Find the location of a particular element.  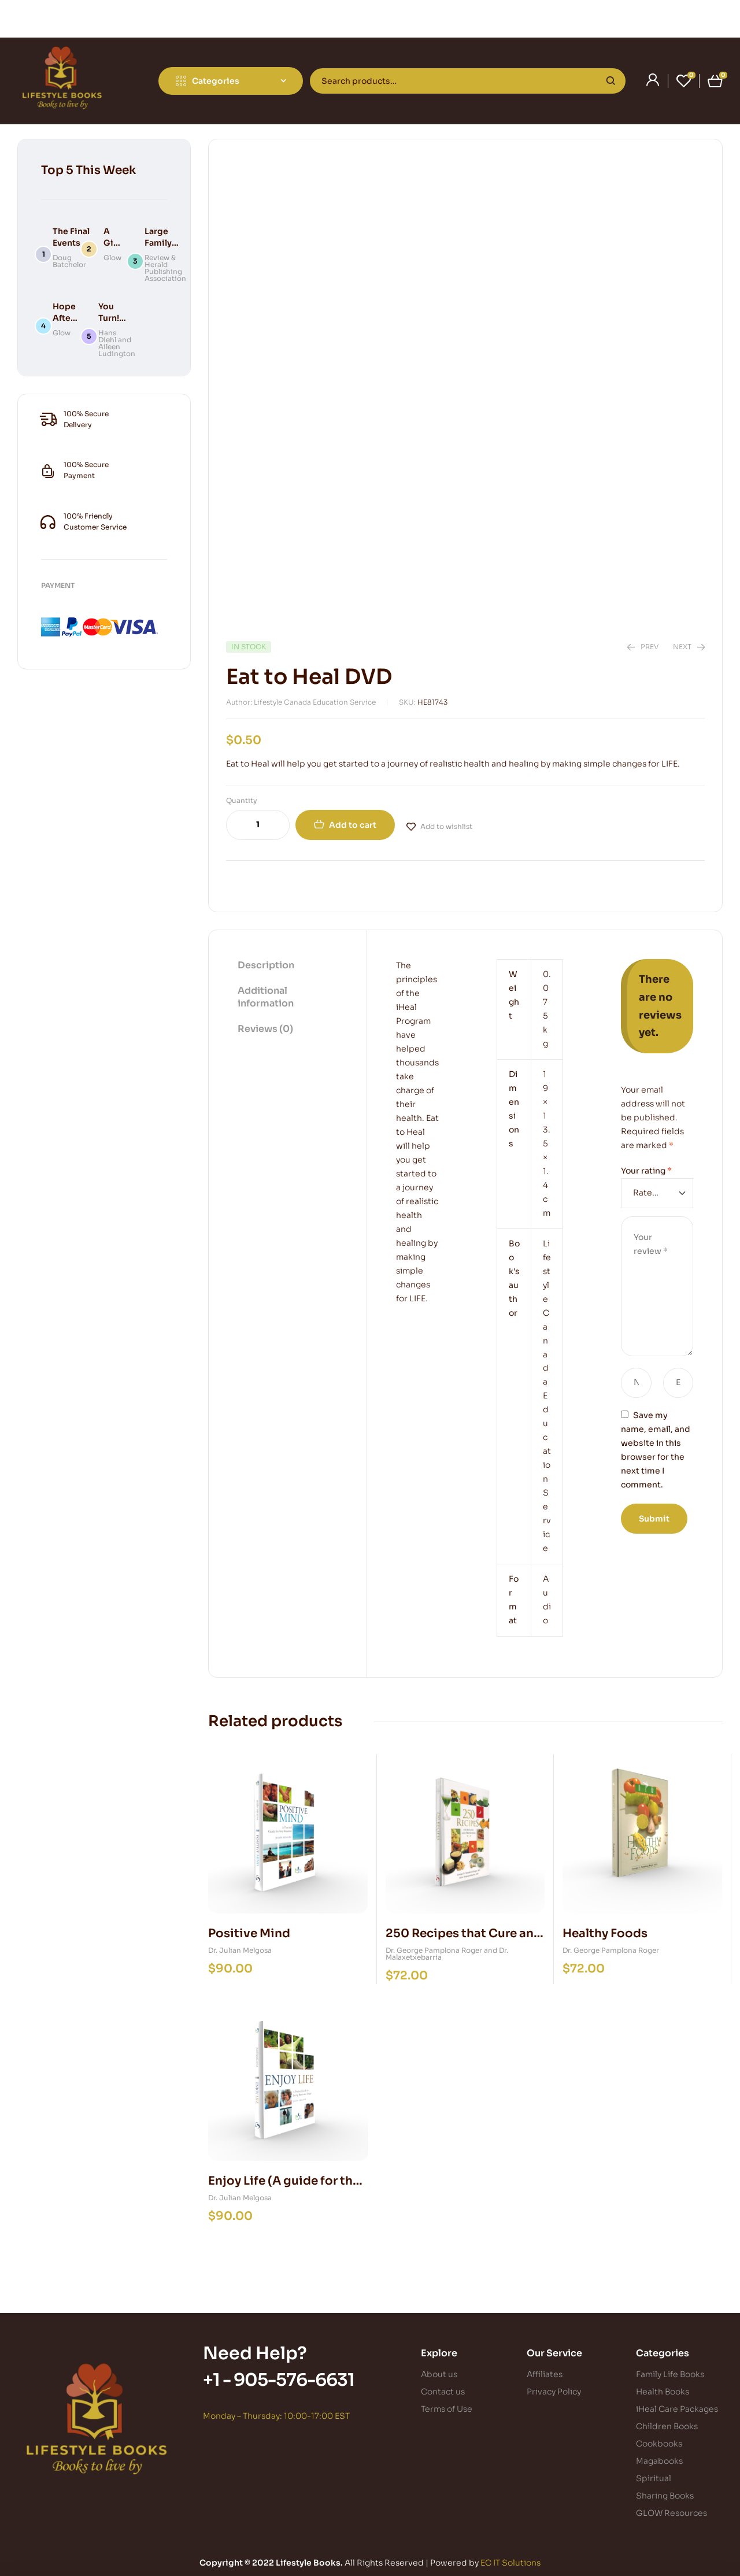

Search is located at coordinates (611, 81).